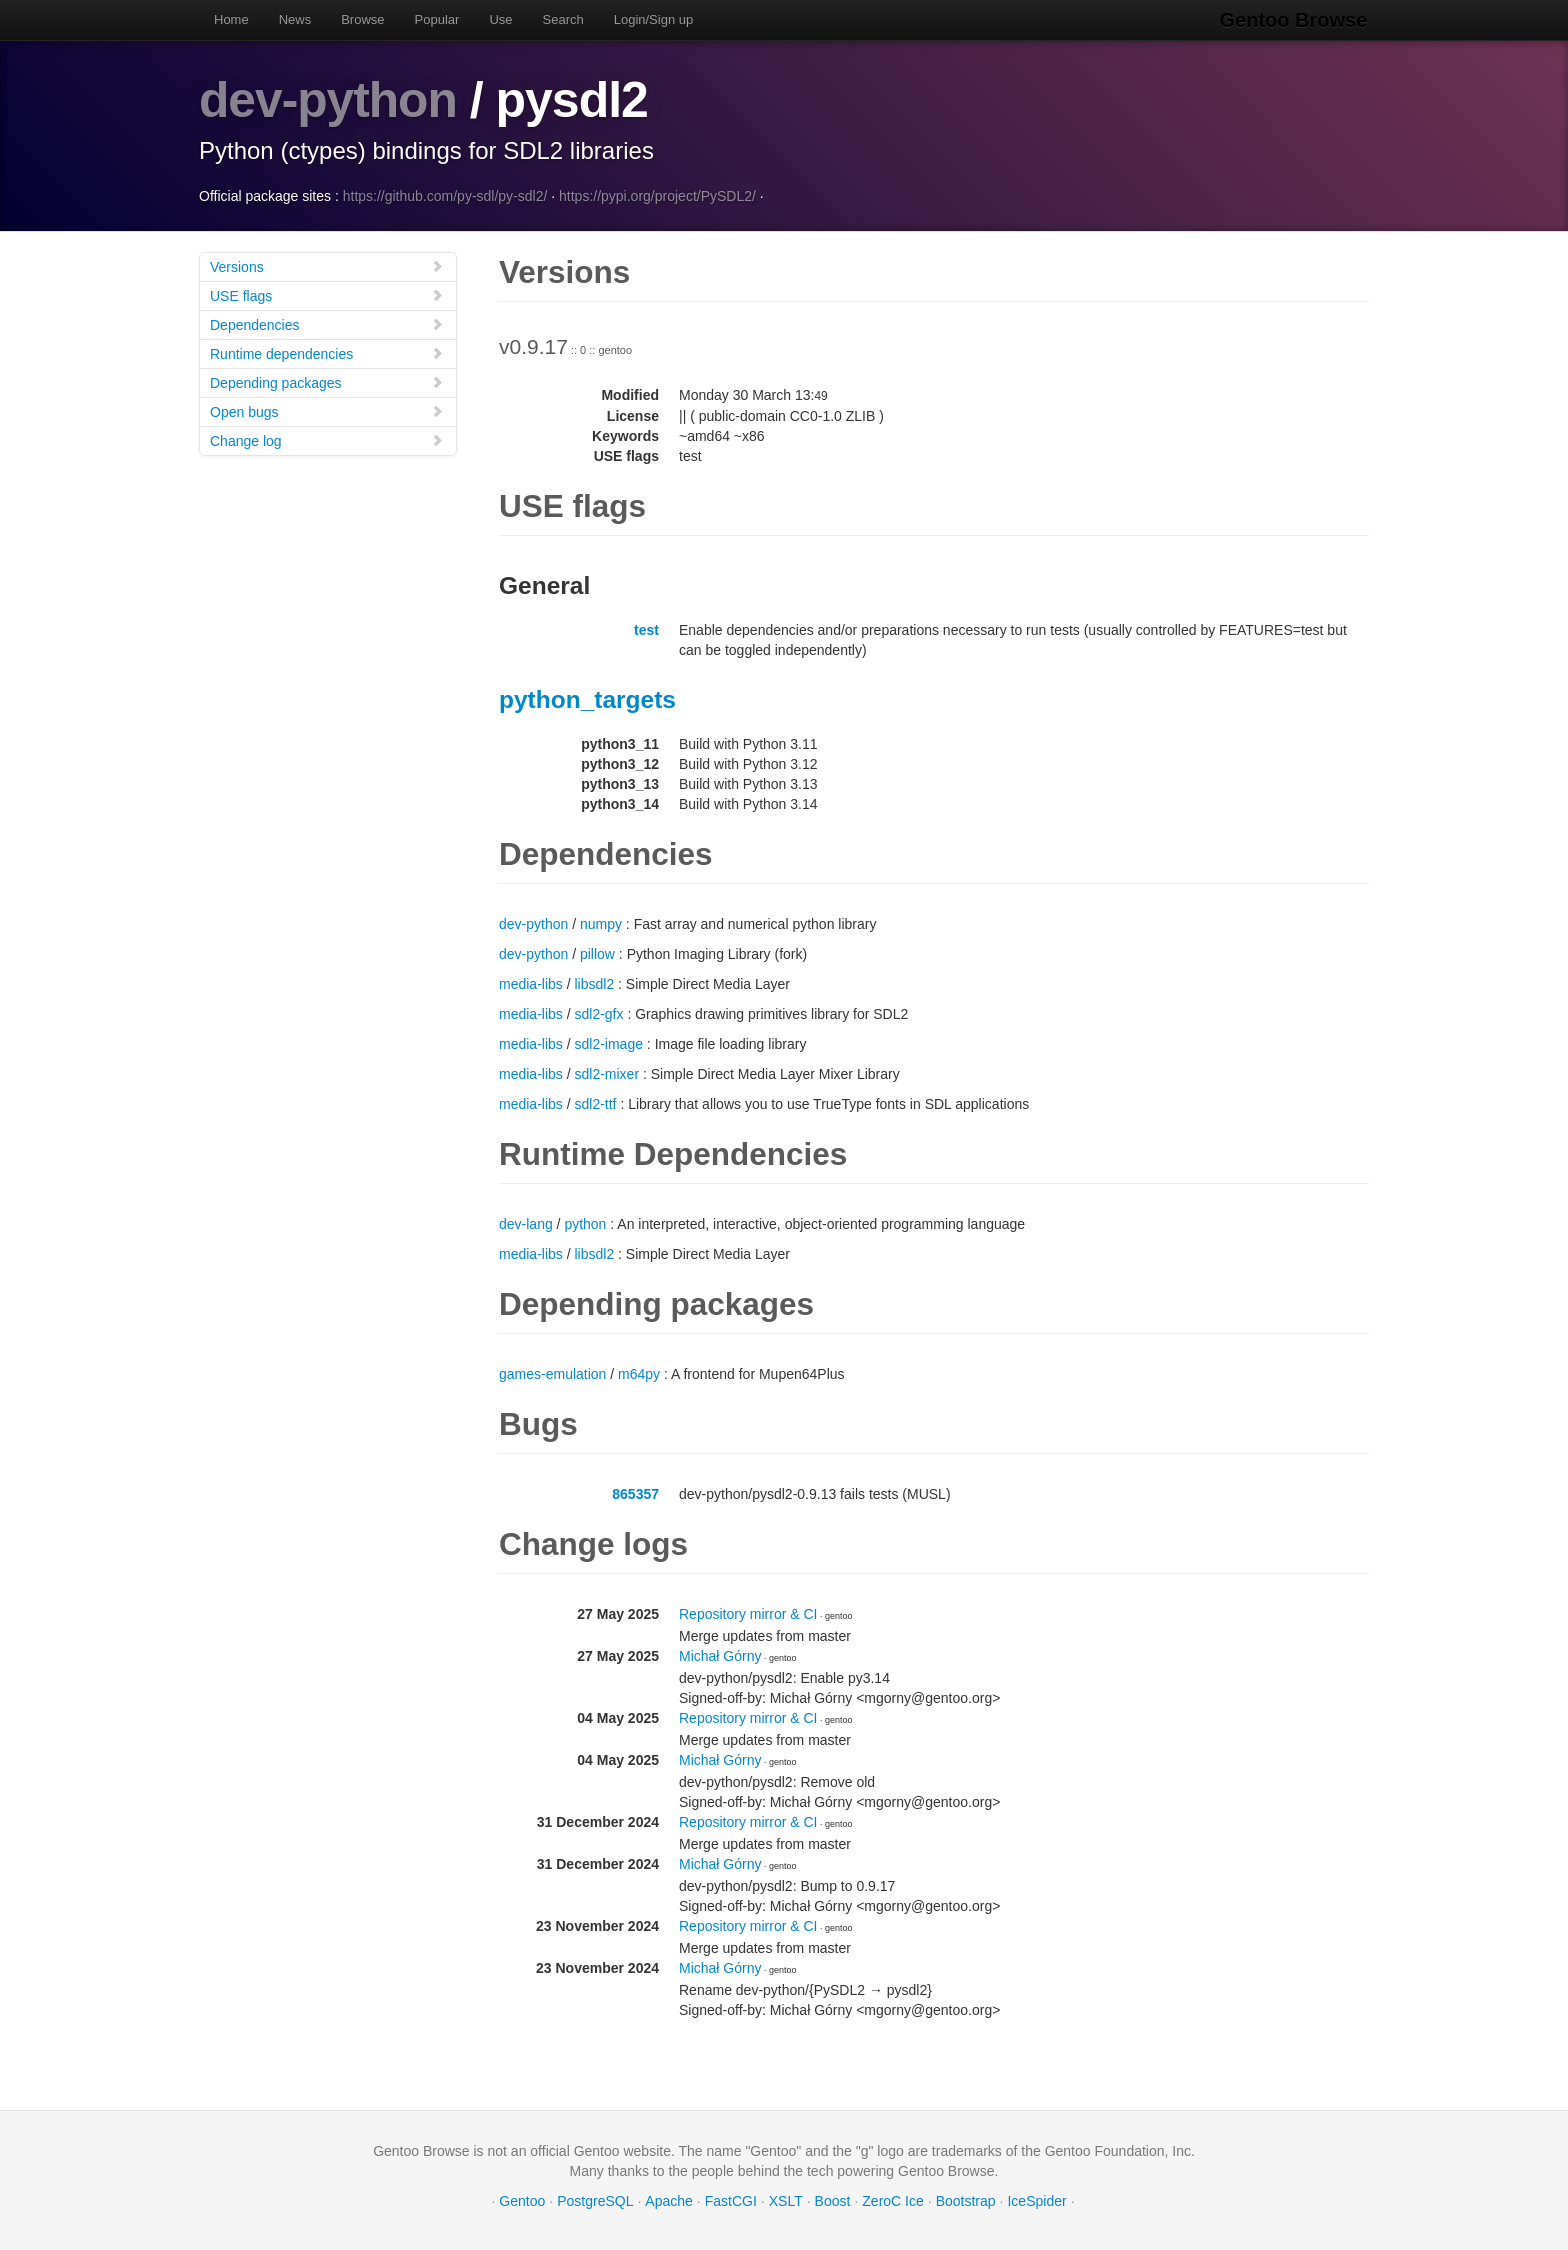 This screenshot has width=1568, height=2250. I want to click on games-emulation, so click(552, 1373).